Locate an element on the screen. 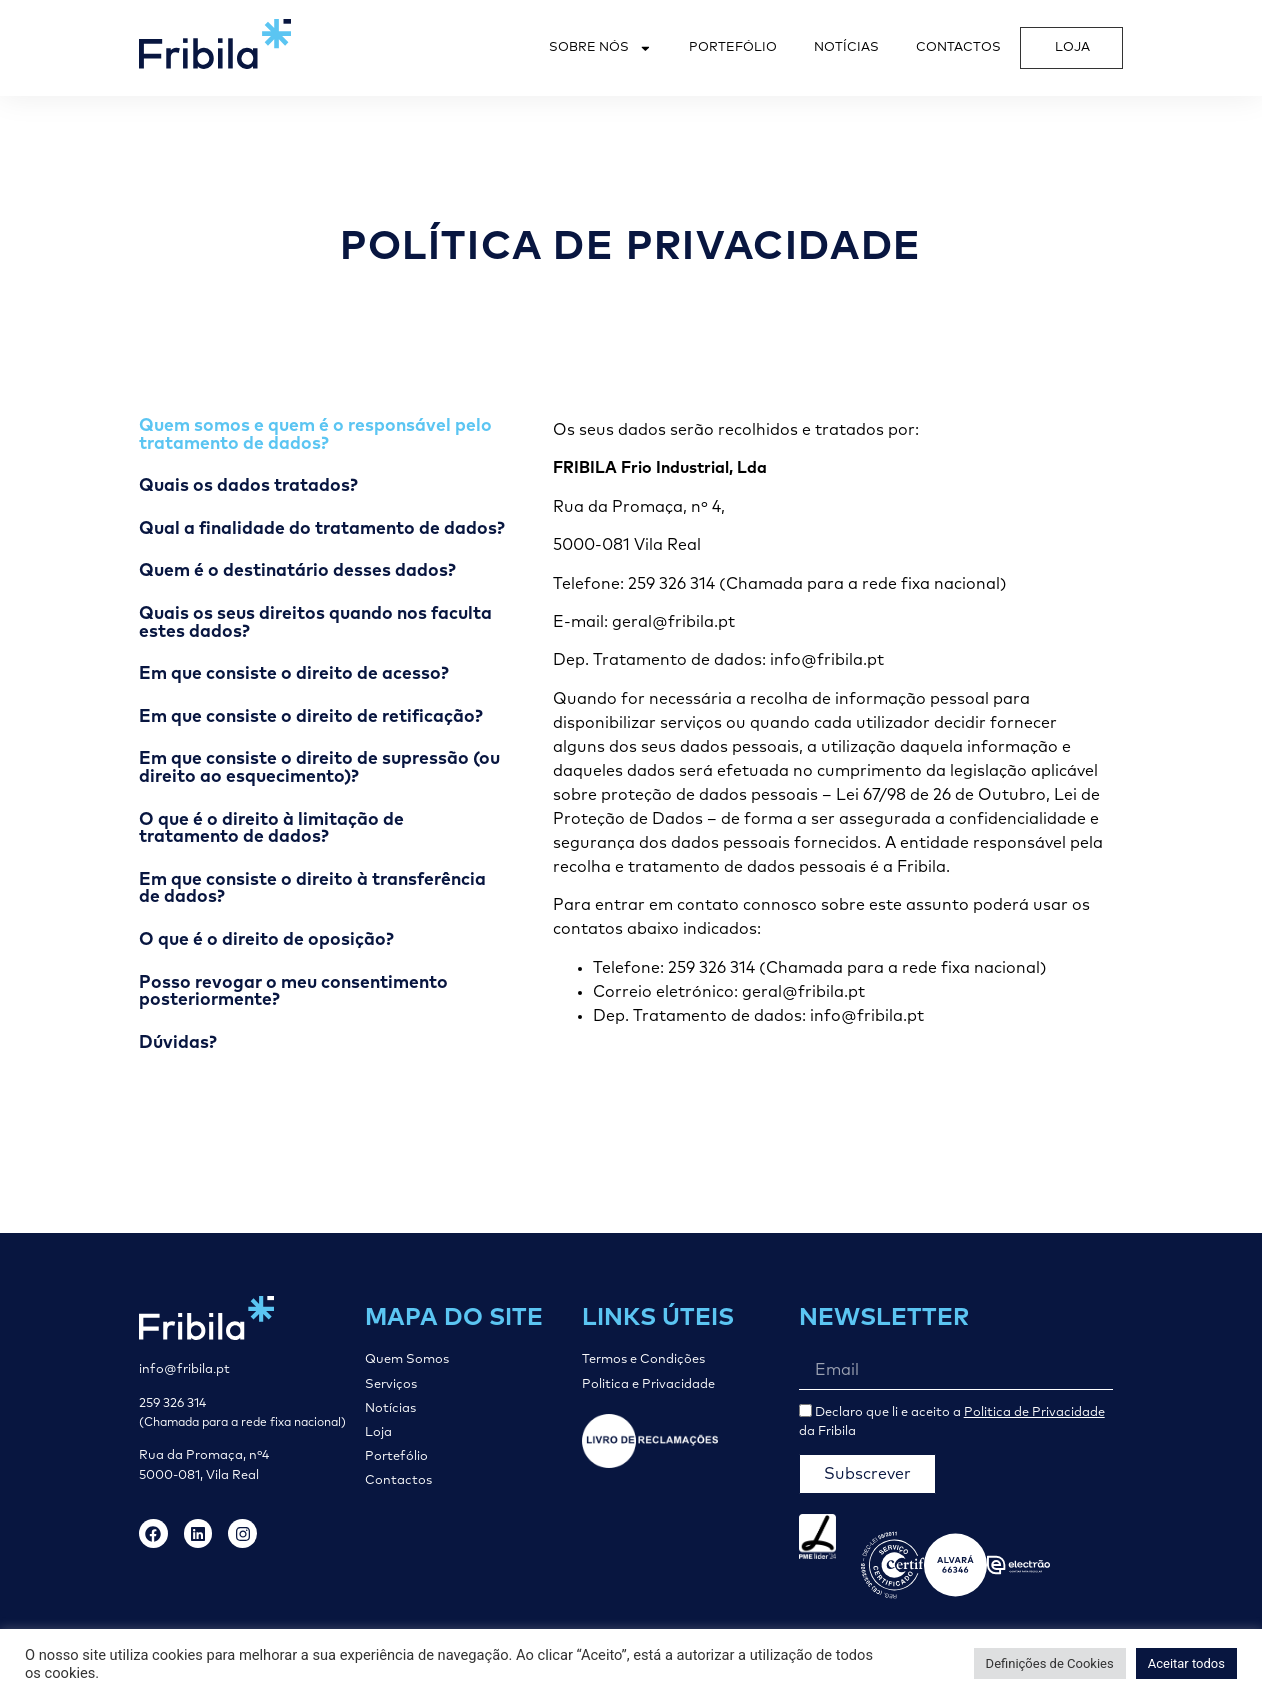 The width and height of the screenshot is (1262, 1698). [tabpanel] is located at coordinates (828, 723).